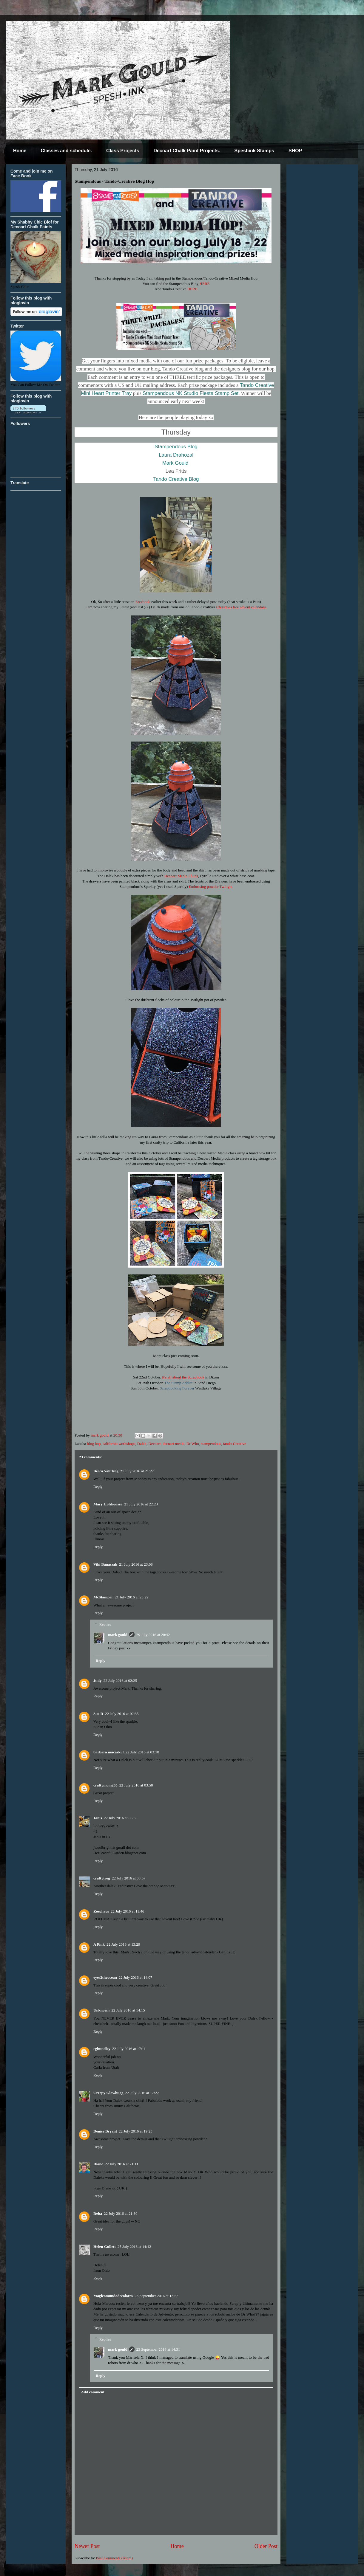 The image size is (364, 2576). I want to click on 23 September 2016 at 14:31, so click(158, 2349).